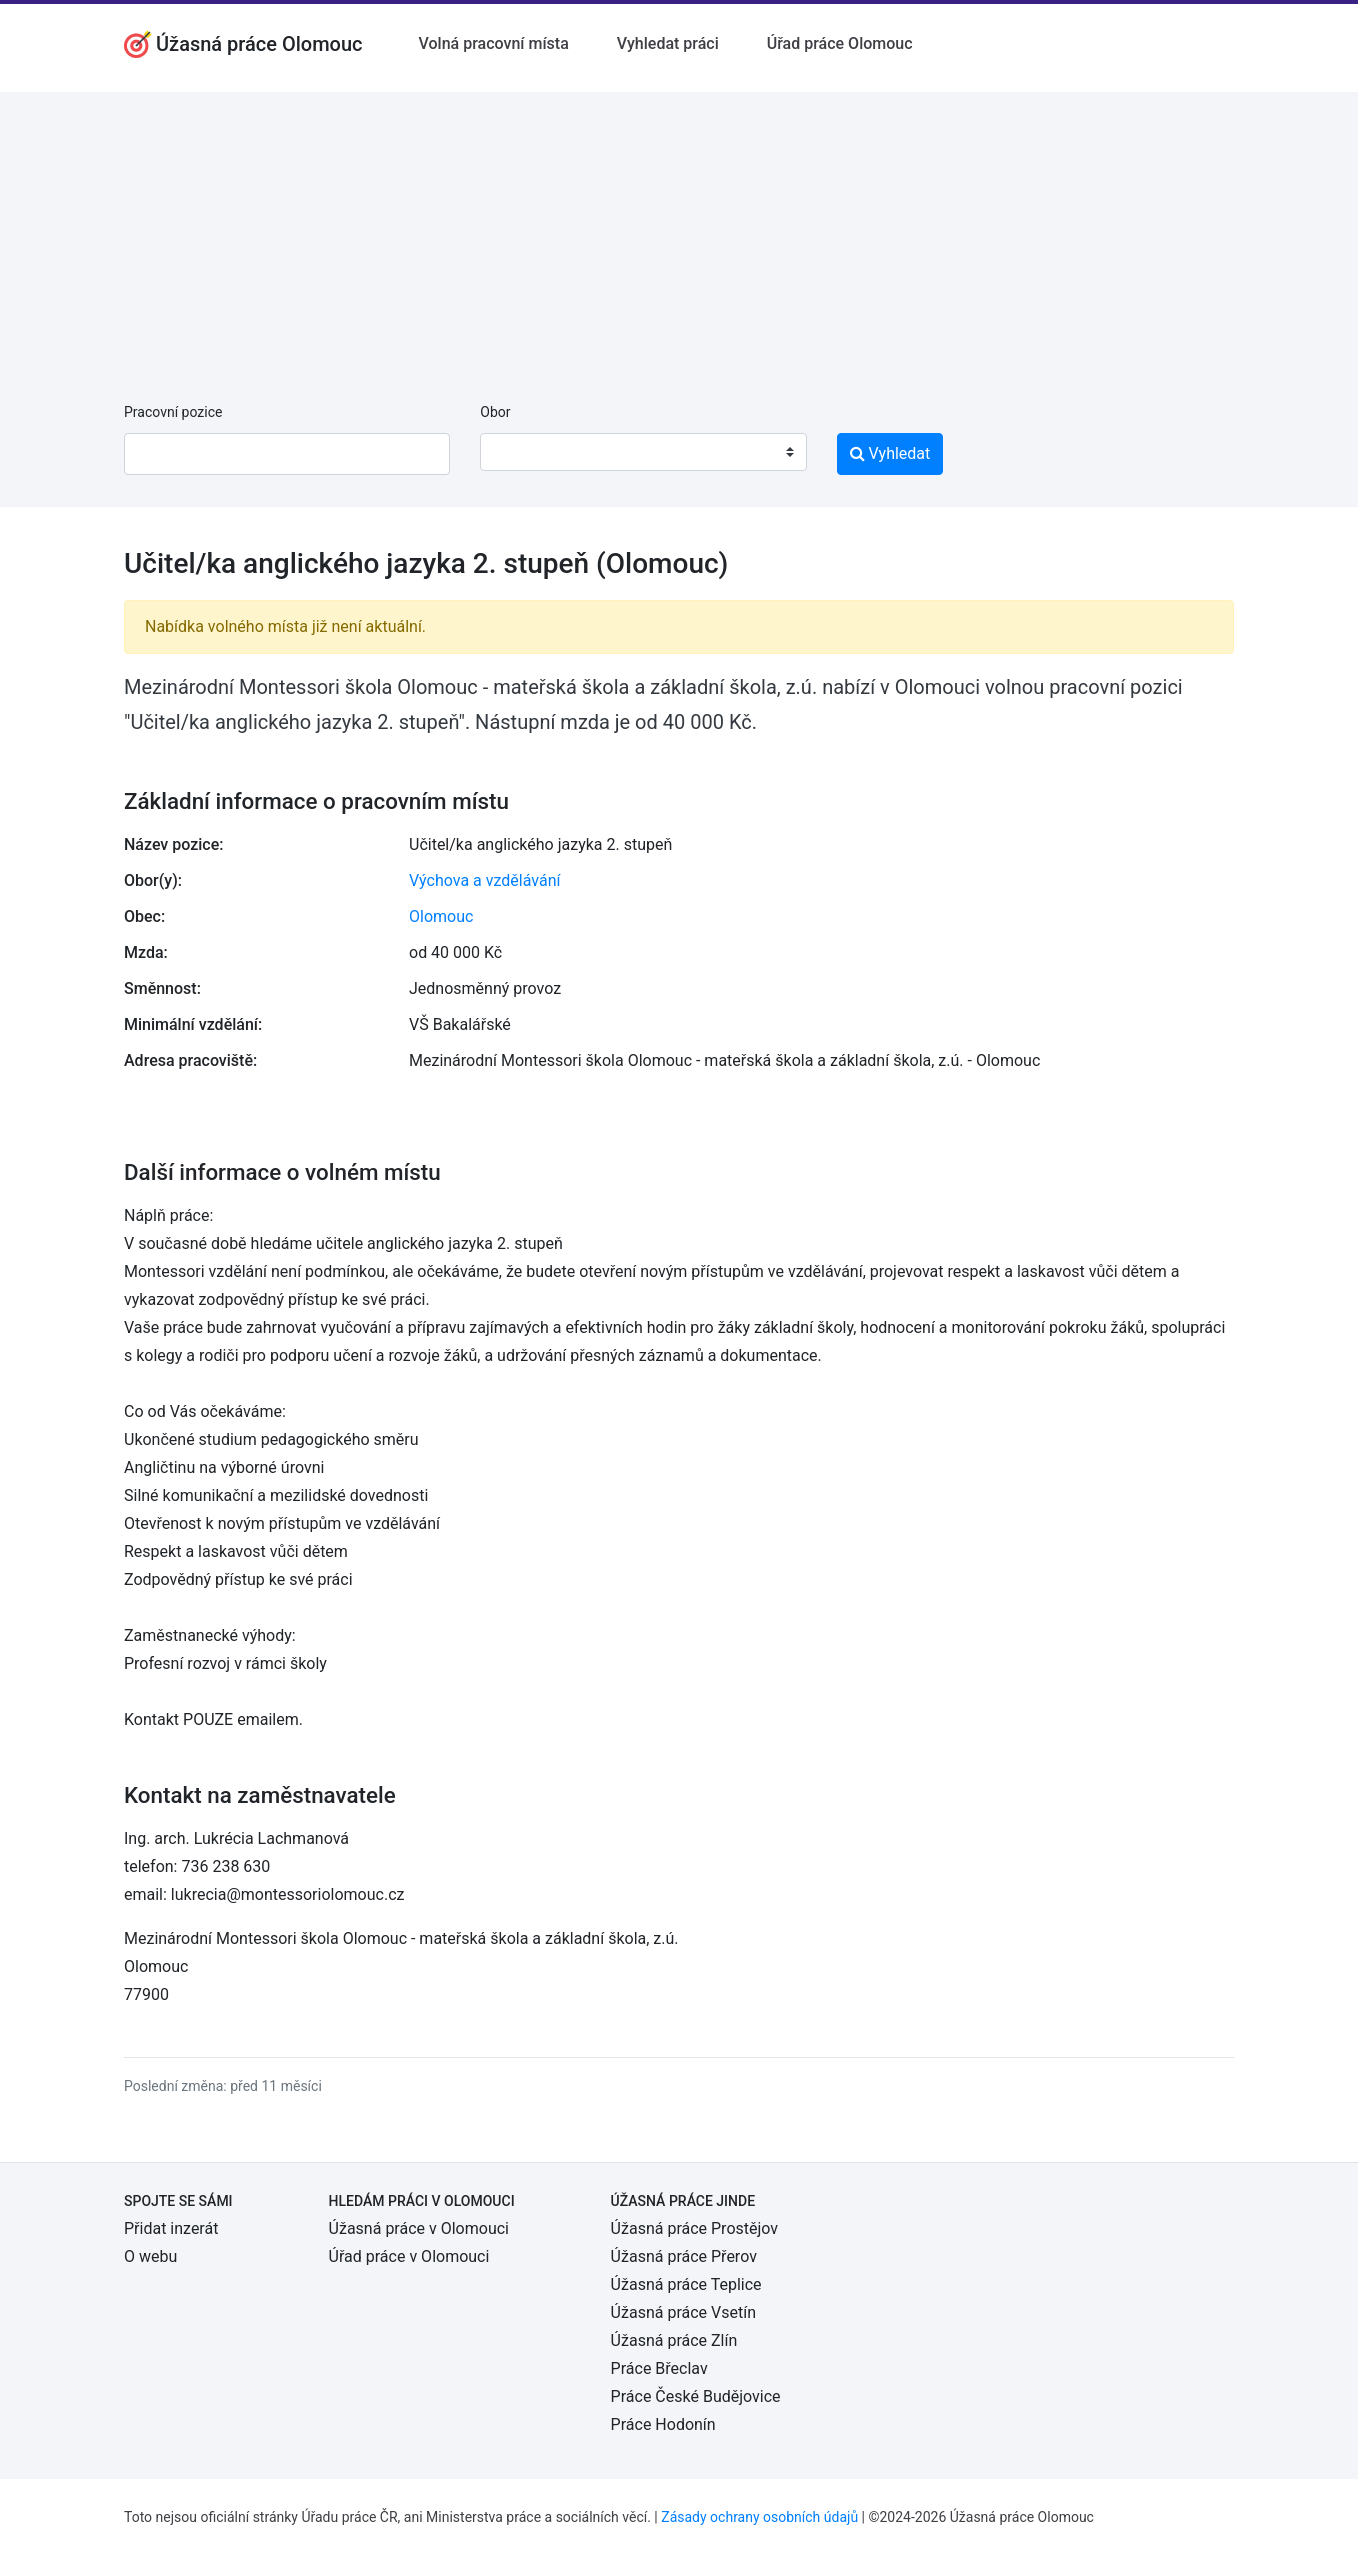 The image size is (1358, 2555). What do you see at coordinates (521, 452) in the screenshot?
I see `[textbox]` at bounding box center [521, 452].